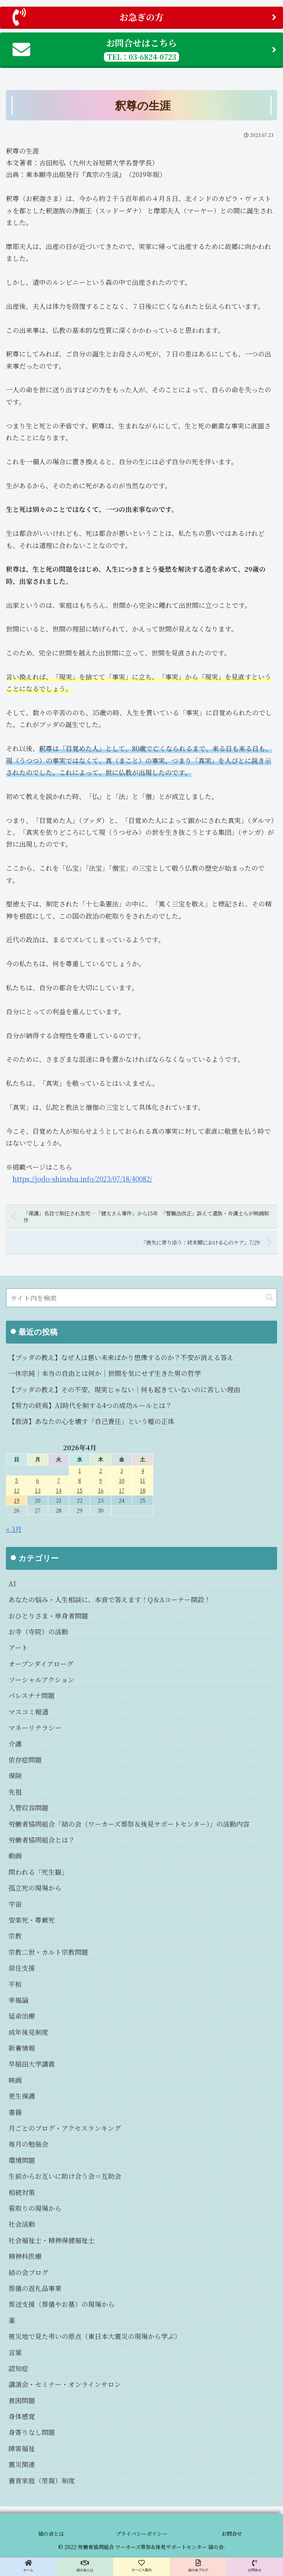 The height and width of the screenshot is (2576, 283). I want to click on AI, so click(12, 1583).